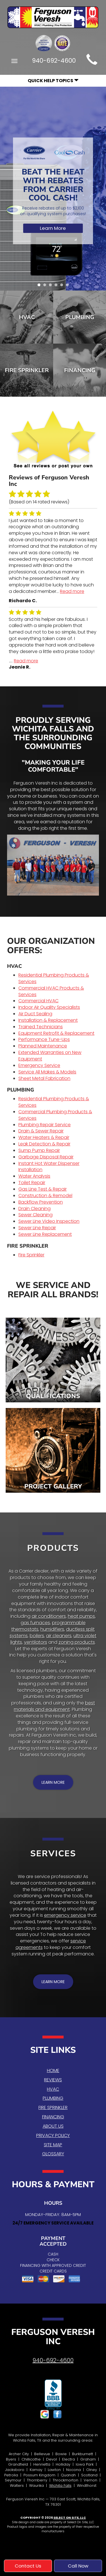 This screenshot has height=2576, width=106. What do you see at coordinates (31, 1182) in the screenshot?
I see `Toilet Repair` at bounding box center [31, 1182].